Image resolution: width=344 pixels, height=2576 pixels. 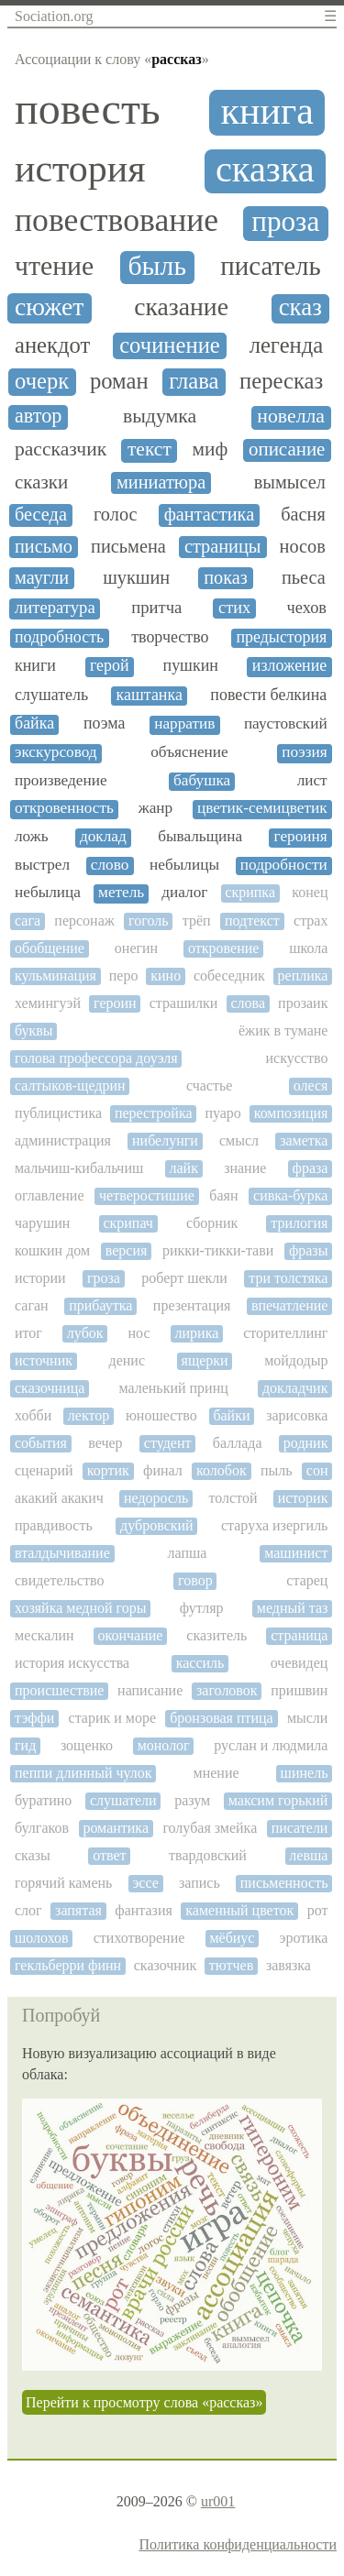 I want to click on колобок, so click(x=221, y=1470).